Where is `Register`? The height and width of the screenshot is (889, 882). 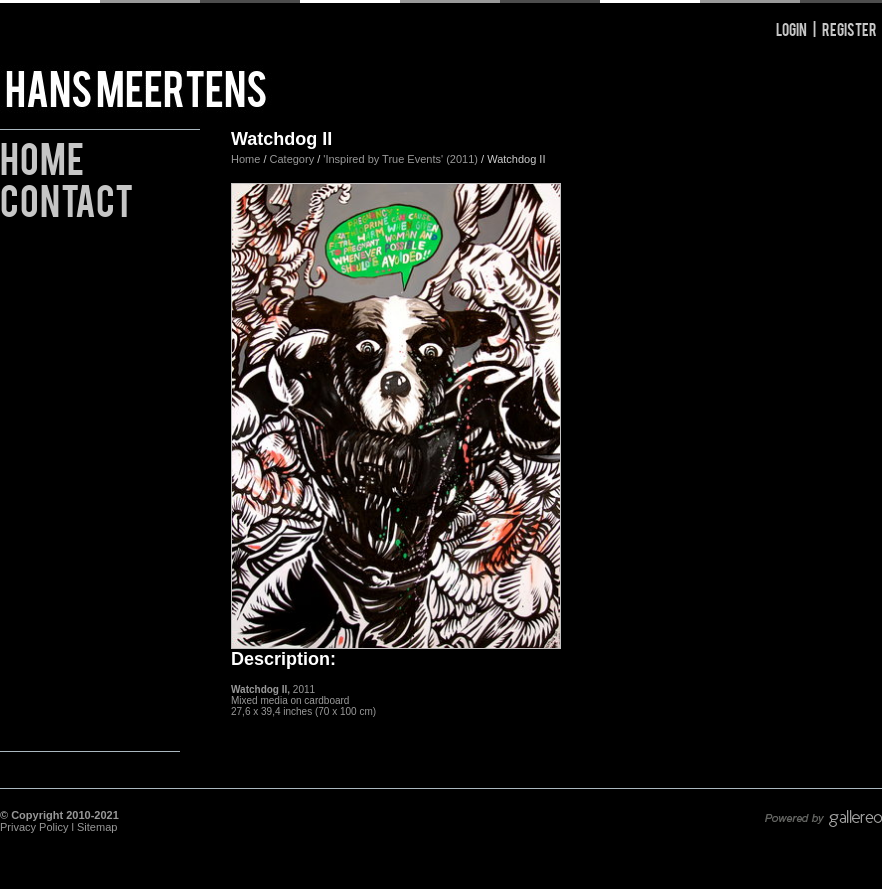
Register is located at coordinates (849, 28).